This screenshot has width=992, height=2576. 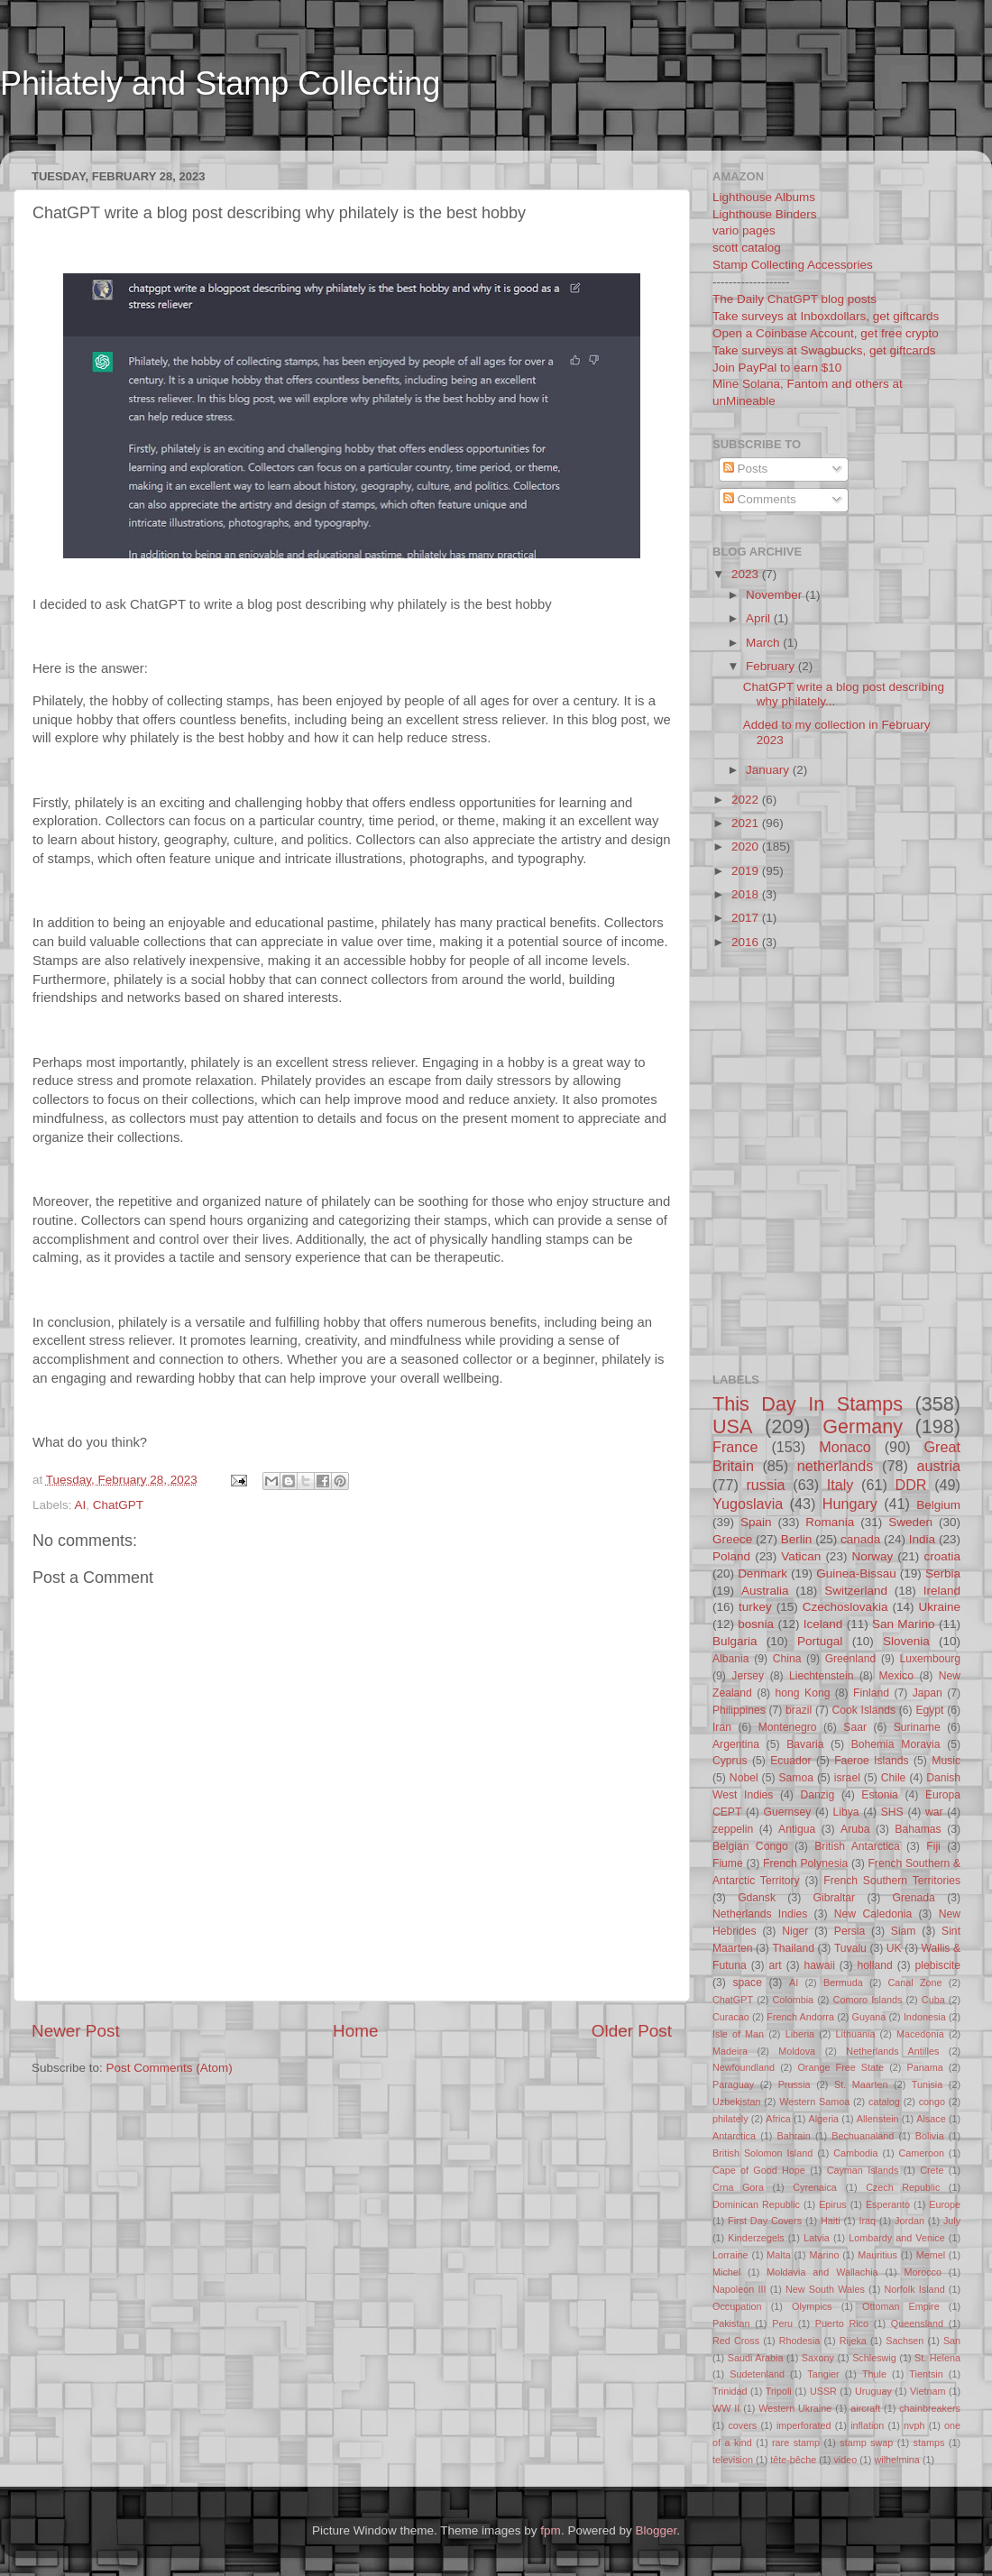 What do you see at coordinates (778, 2118) in the screenshot?
I see `Africa` at bounding box center [778, 2118].